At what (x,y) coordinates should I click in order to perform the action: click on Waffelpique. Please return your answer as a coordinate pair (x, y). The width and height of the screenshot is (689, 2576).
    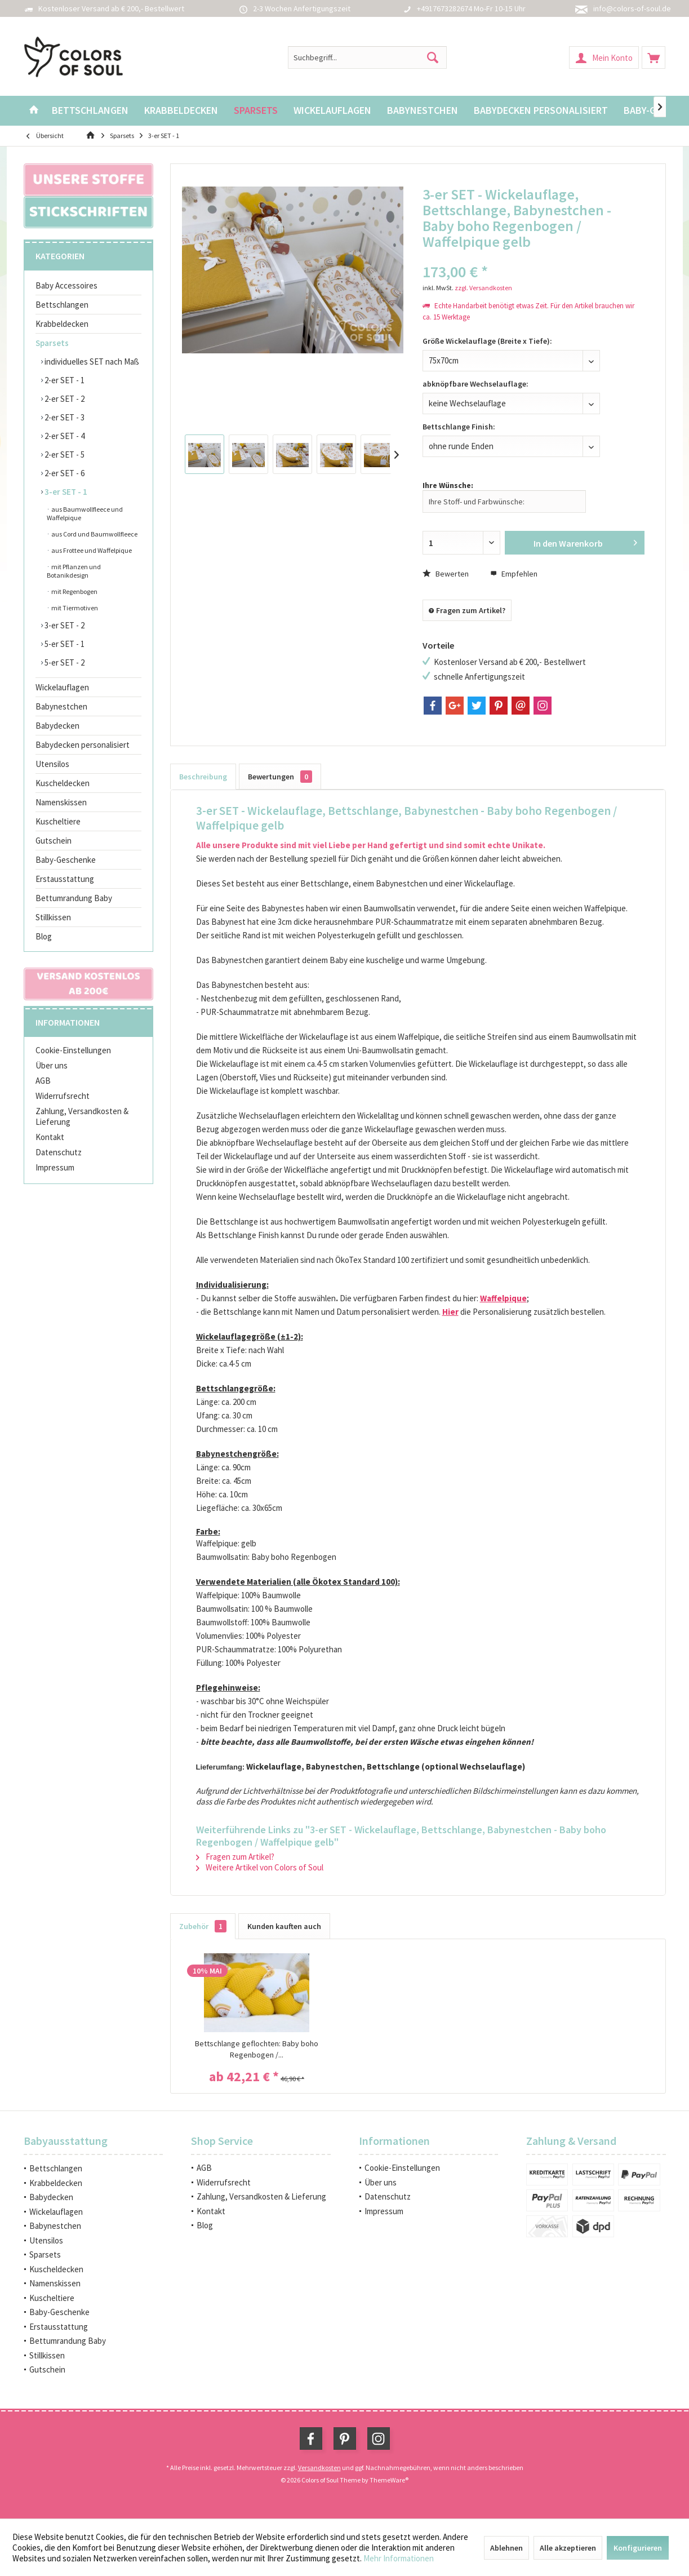
    Looking at the image, I should click on (503, 1298).